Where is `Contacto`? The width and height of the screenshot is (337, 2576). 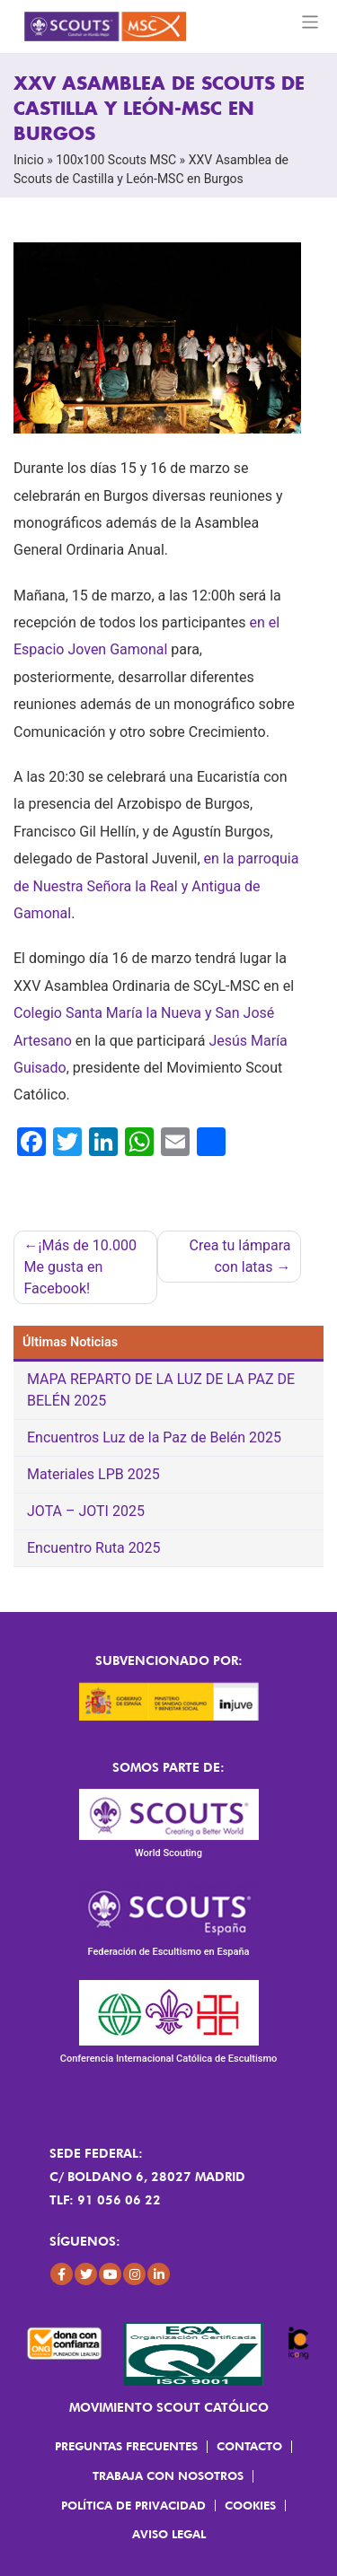 Contacto is located at coordinates (249, 2446).